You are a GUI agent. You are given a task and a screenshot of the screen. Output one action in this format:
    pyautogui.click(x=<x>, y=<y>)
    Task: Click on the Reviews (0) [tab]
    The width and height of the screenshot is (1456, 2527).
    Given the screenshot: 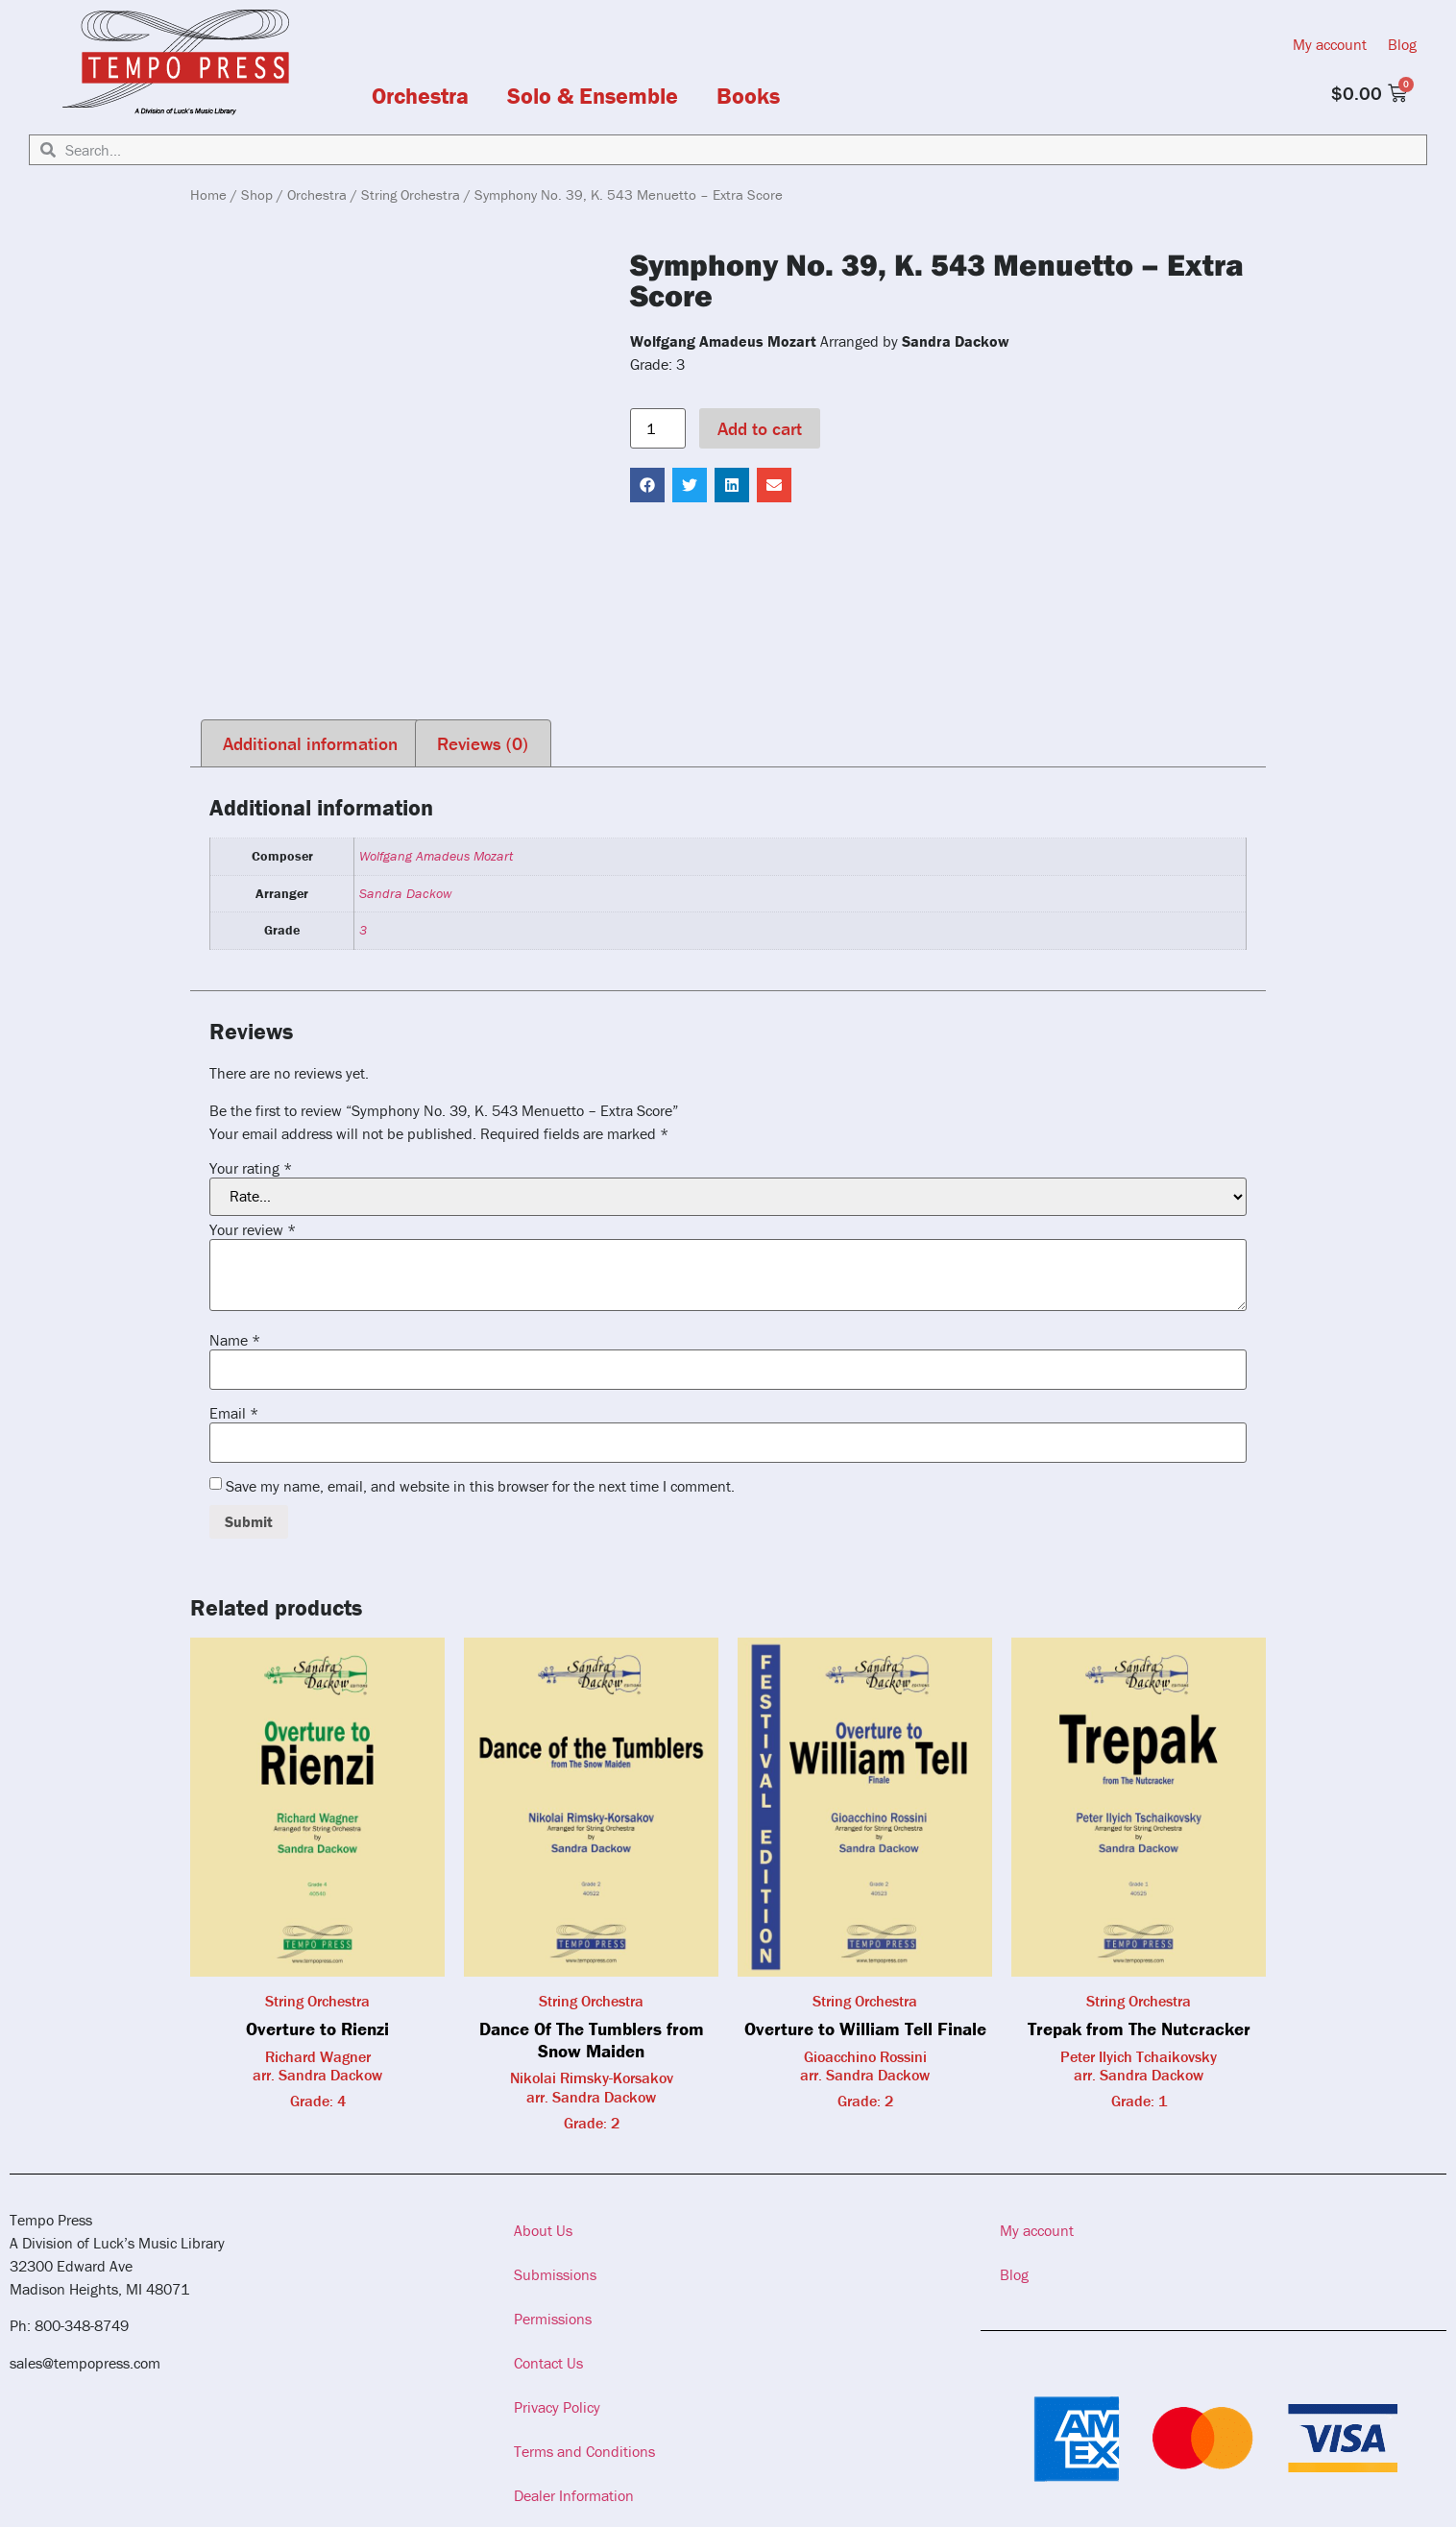 What is the action you would take?
    pyautogui.click(x=482, y=743)
    